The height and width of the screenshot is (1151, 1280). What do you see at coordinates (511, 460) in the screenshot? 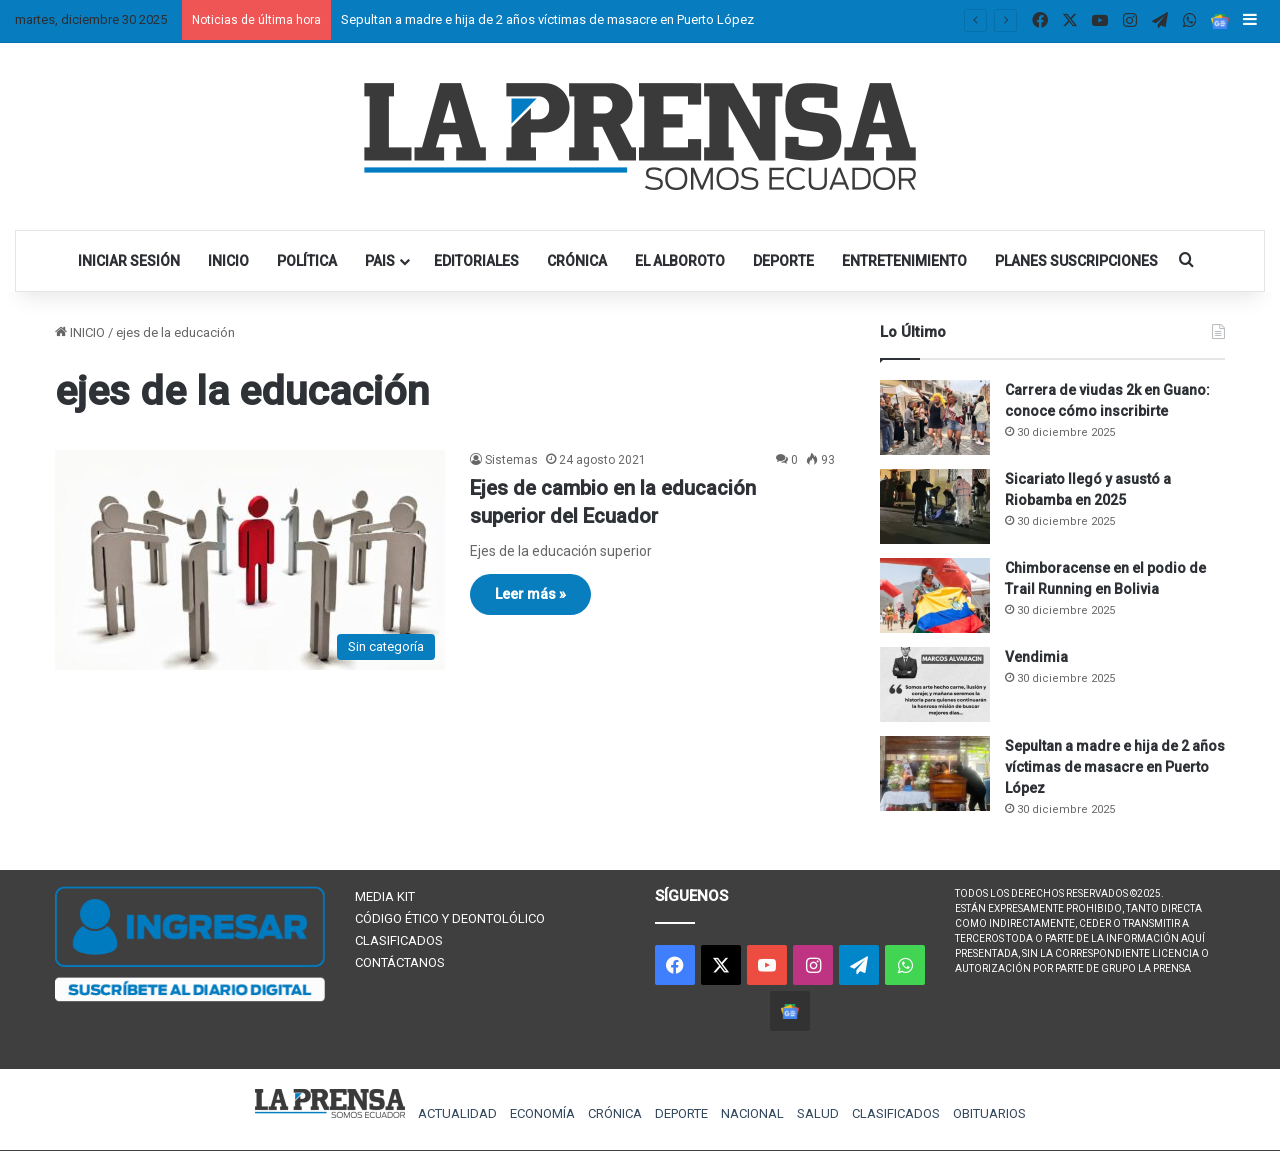
I see `Sistemas` at bounding box center [511, 460].